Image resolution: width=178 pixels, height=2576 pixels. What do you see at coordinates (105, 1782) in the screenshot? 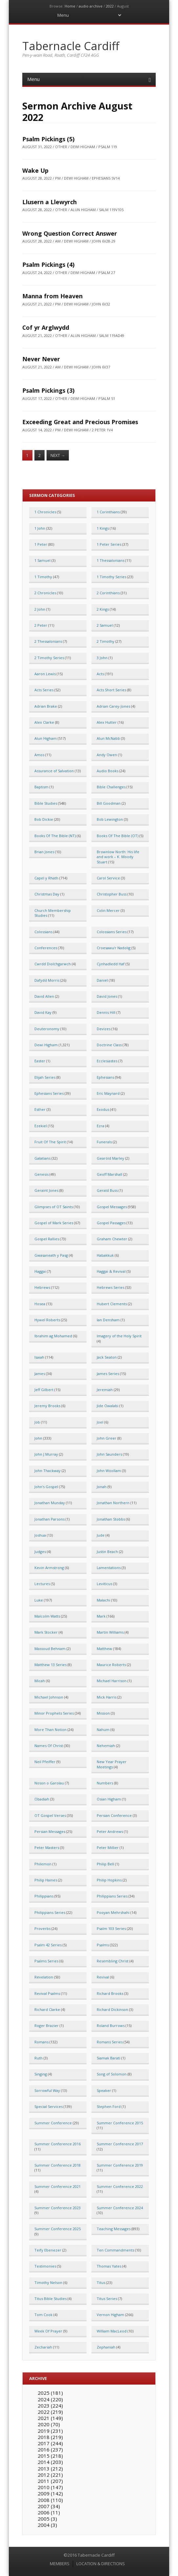
I see `Numbers` at bounding box center [105, 1782].